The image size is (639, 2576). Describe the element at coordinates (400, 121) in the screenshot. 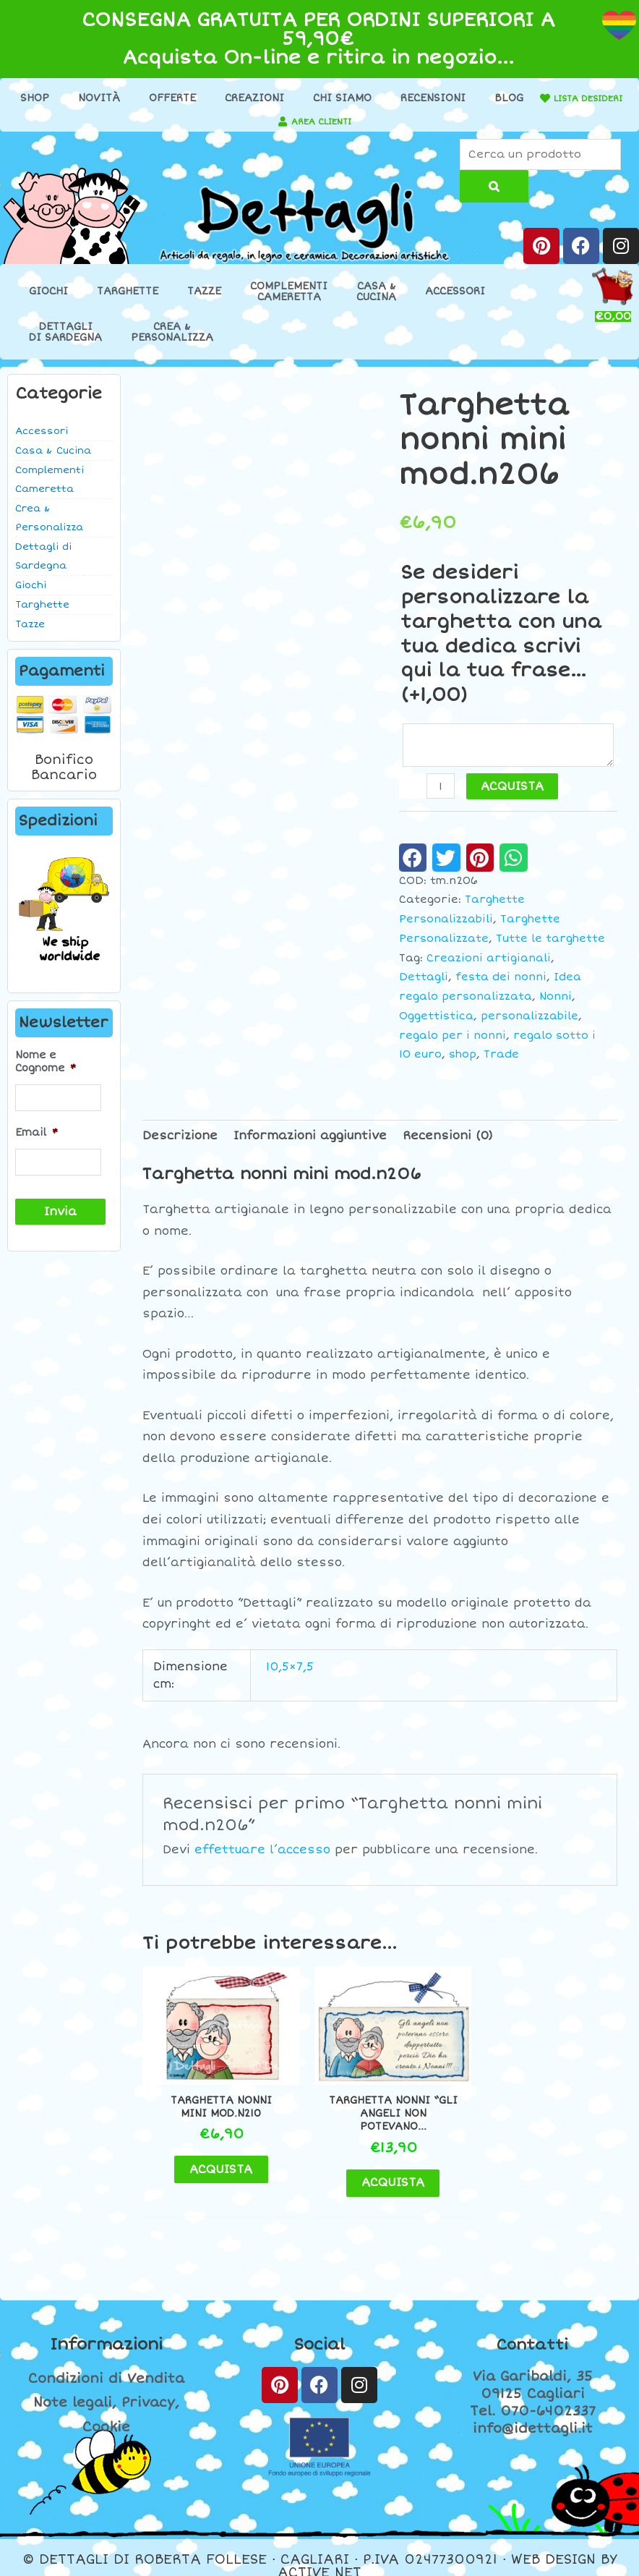

I see `[AREA CLIENTI]` at that location.